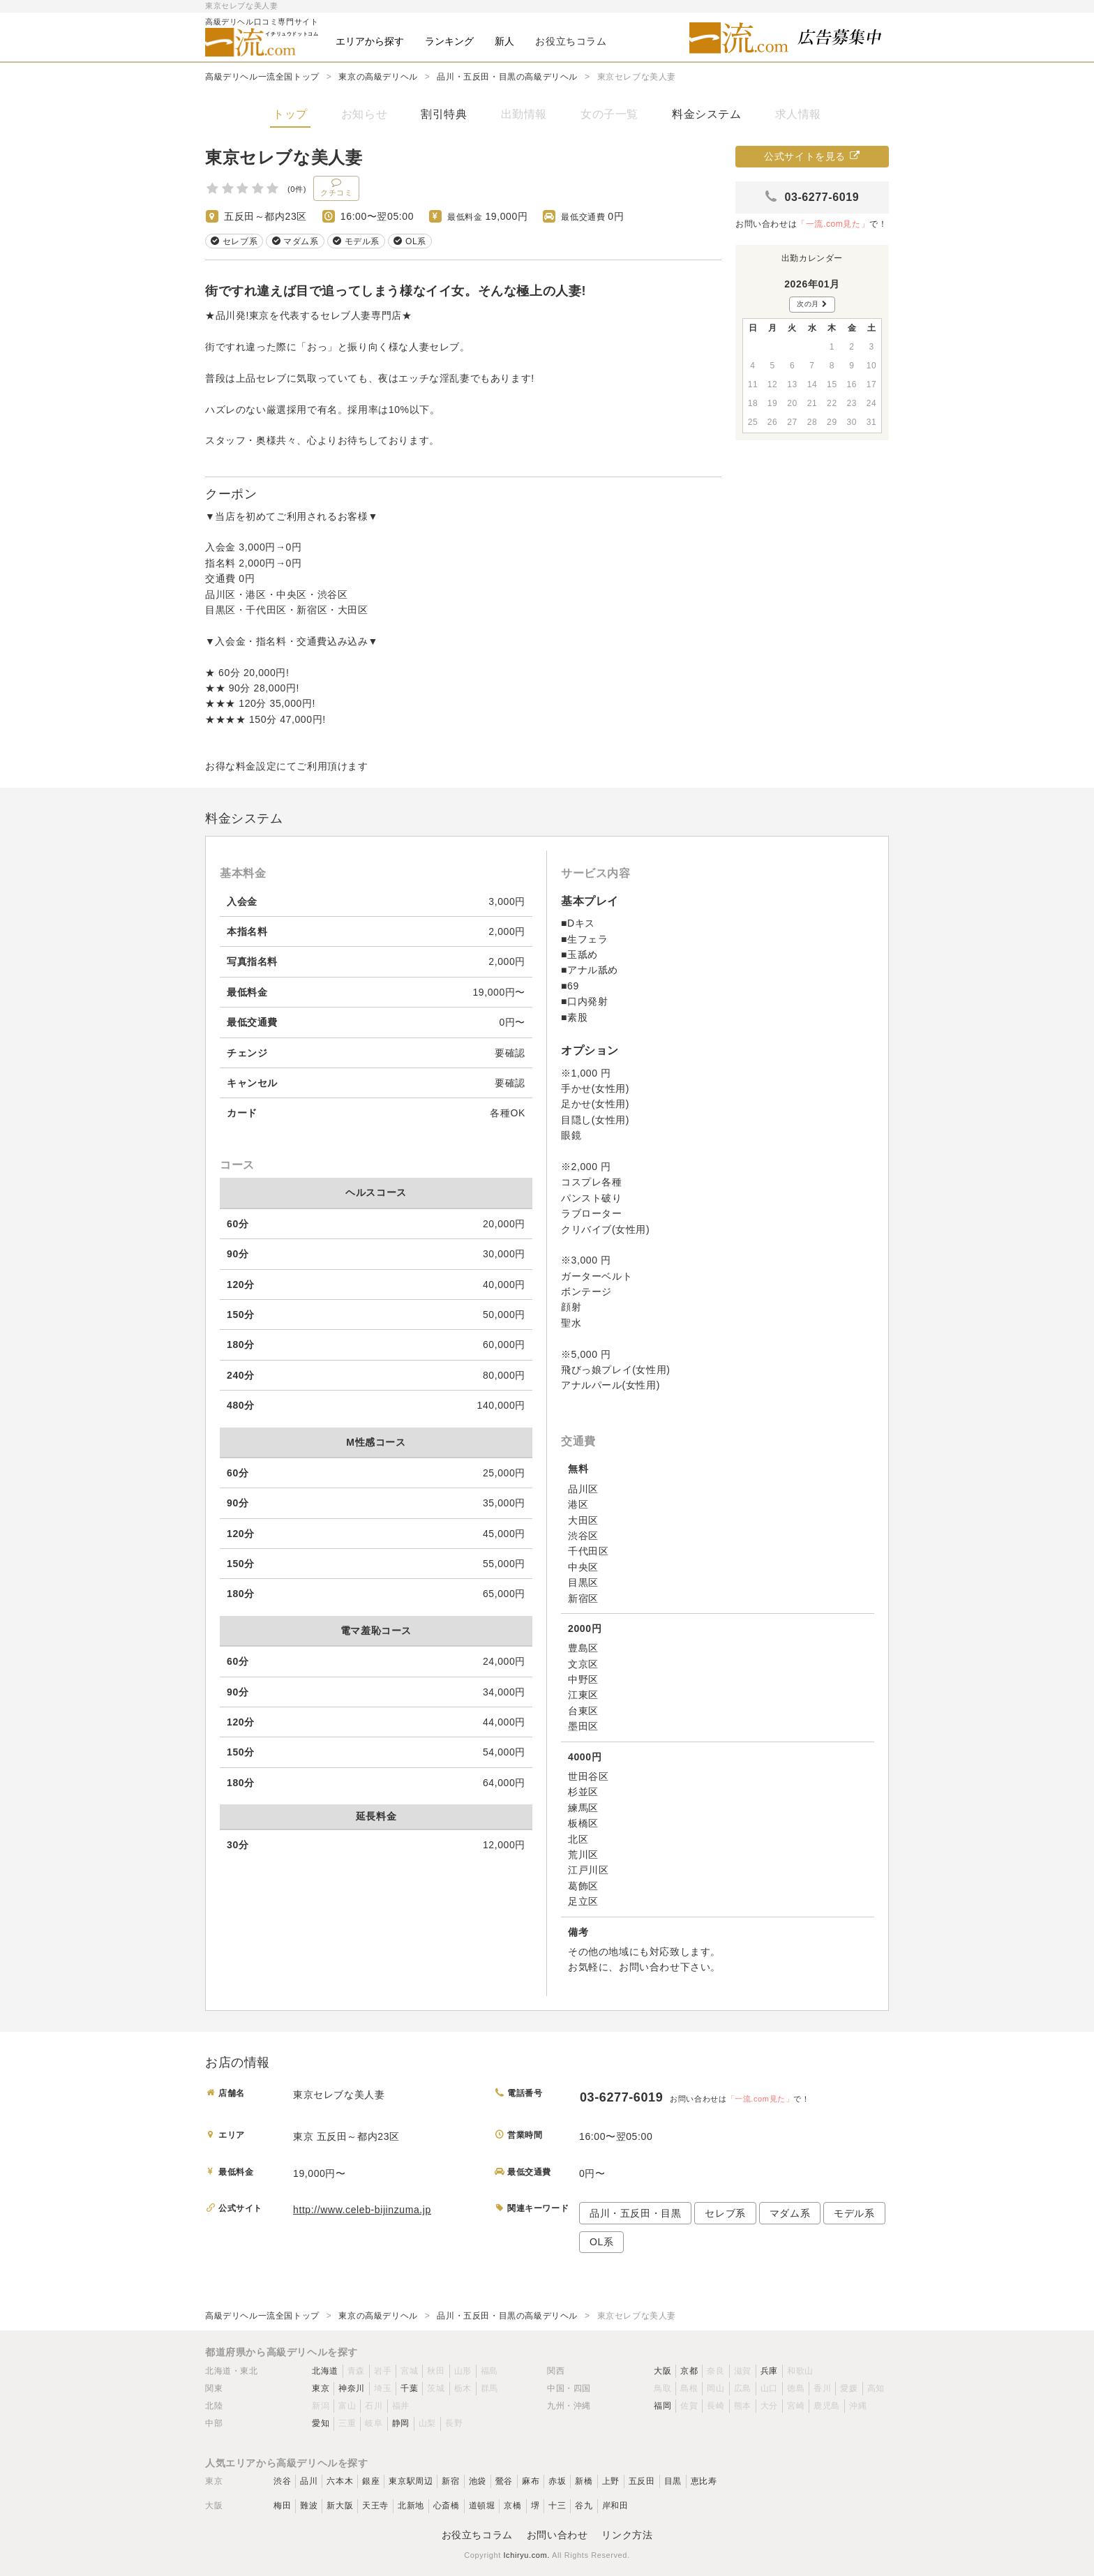 This screenshot has width=1094, height=2576. Describe the element at coordinates (444, 114) in the screenshot. I see `割引特典` at that location.